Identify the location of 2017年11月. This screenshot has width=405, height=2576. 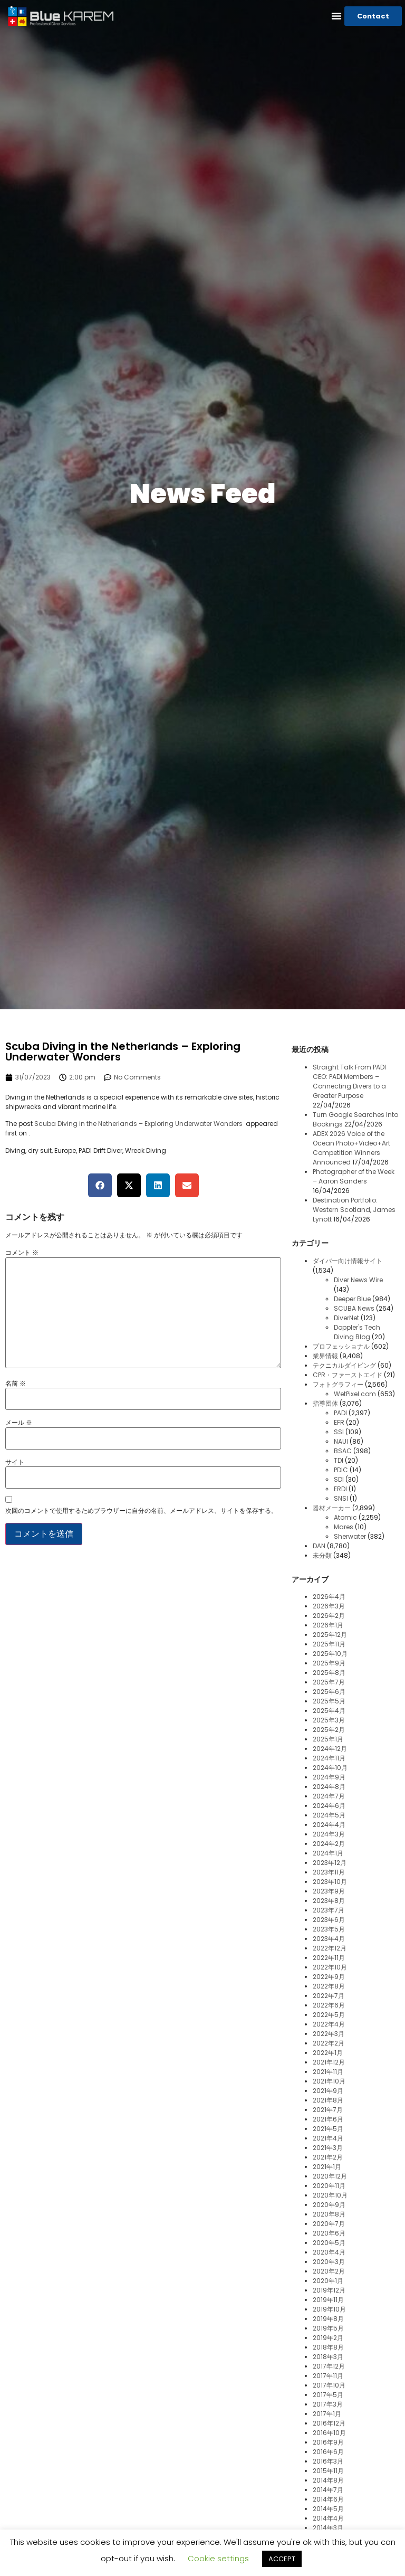
(328, 2375).